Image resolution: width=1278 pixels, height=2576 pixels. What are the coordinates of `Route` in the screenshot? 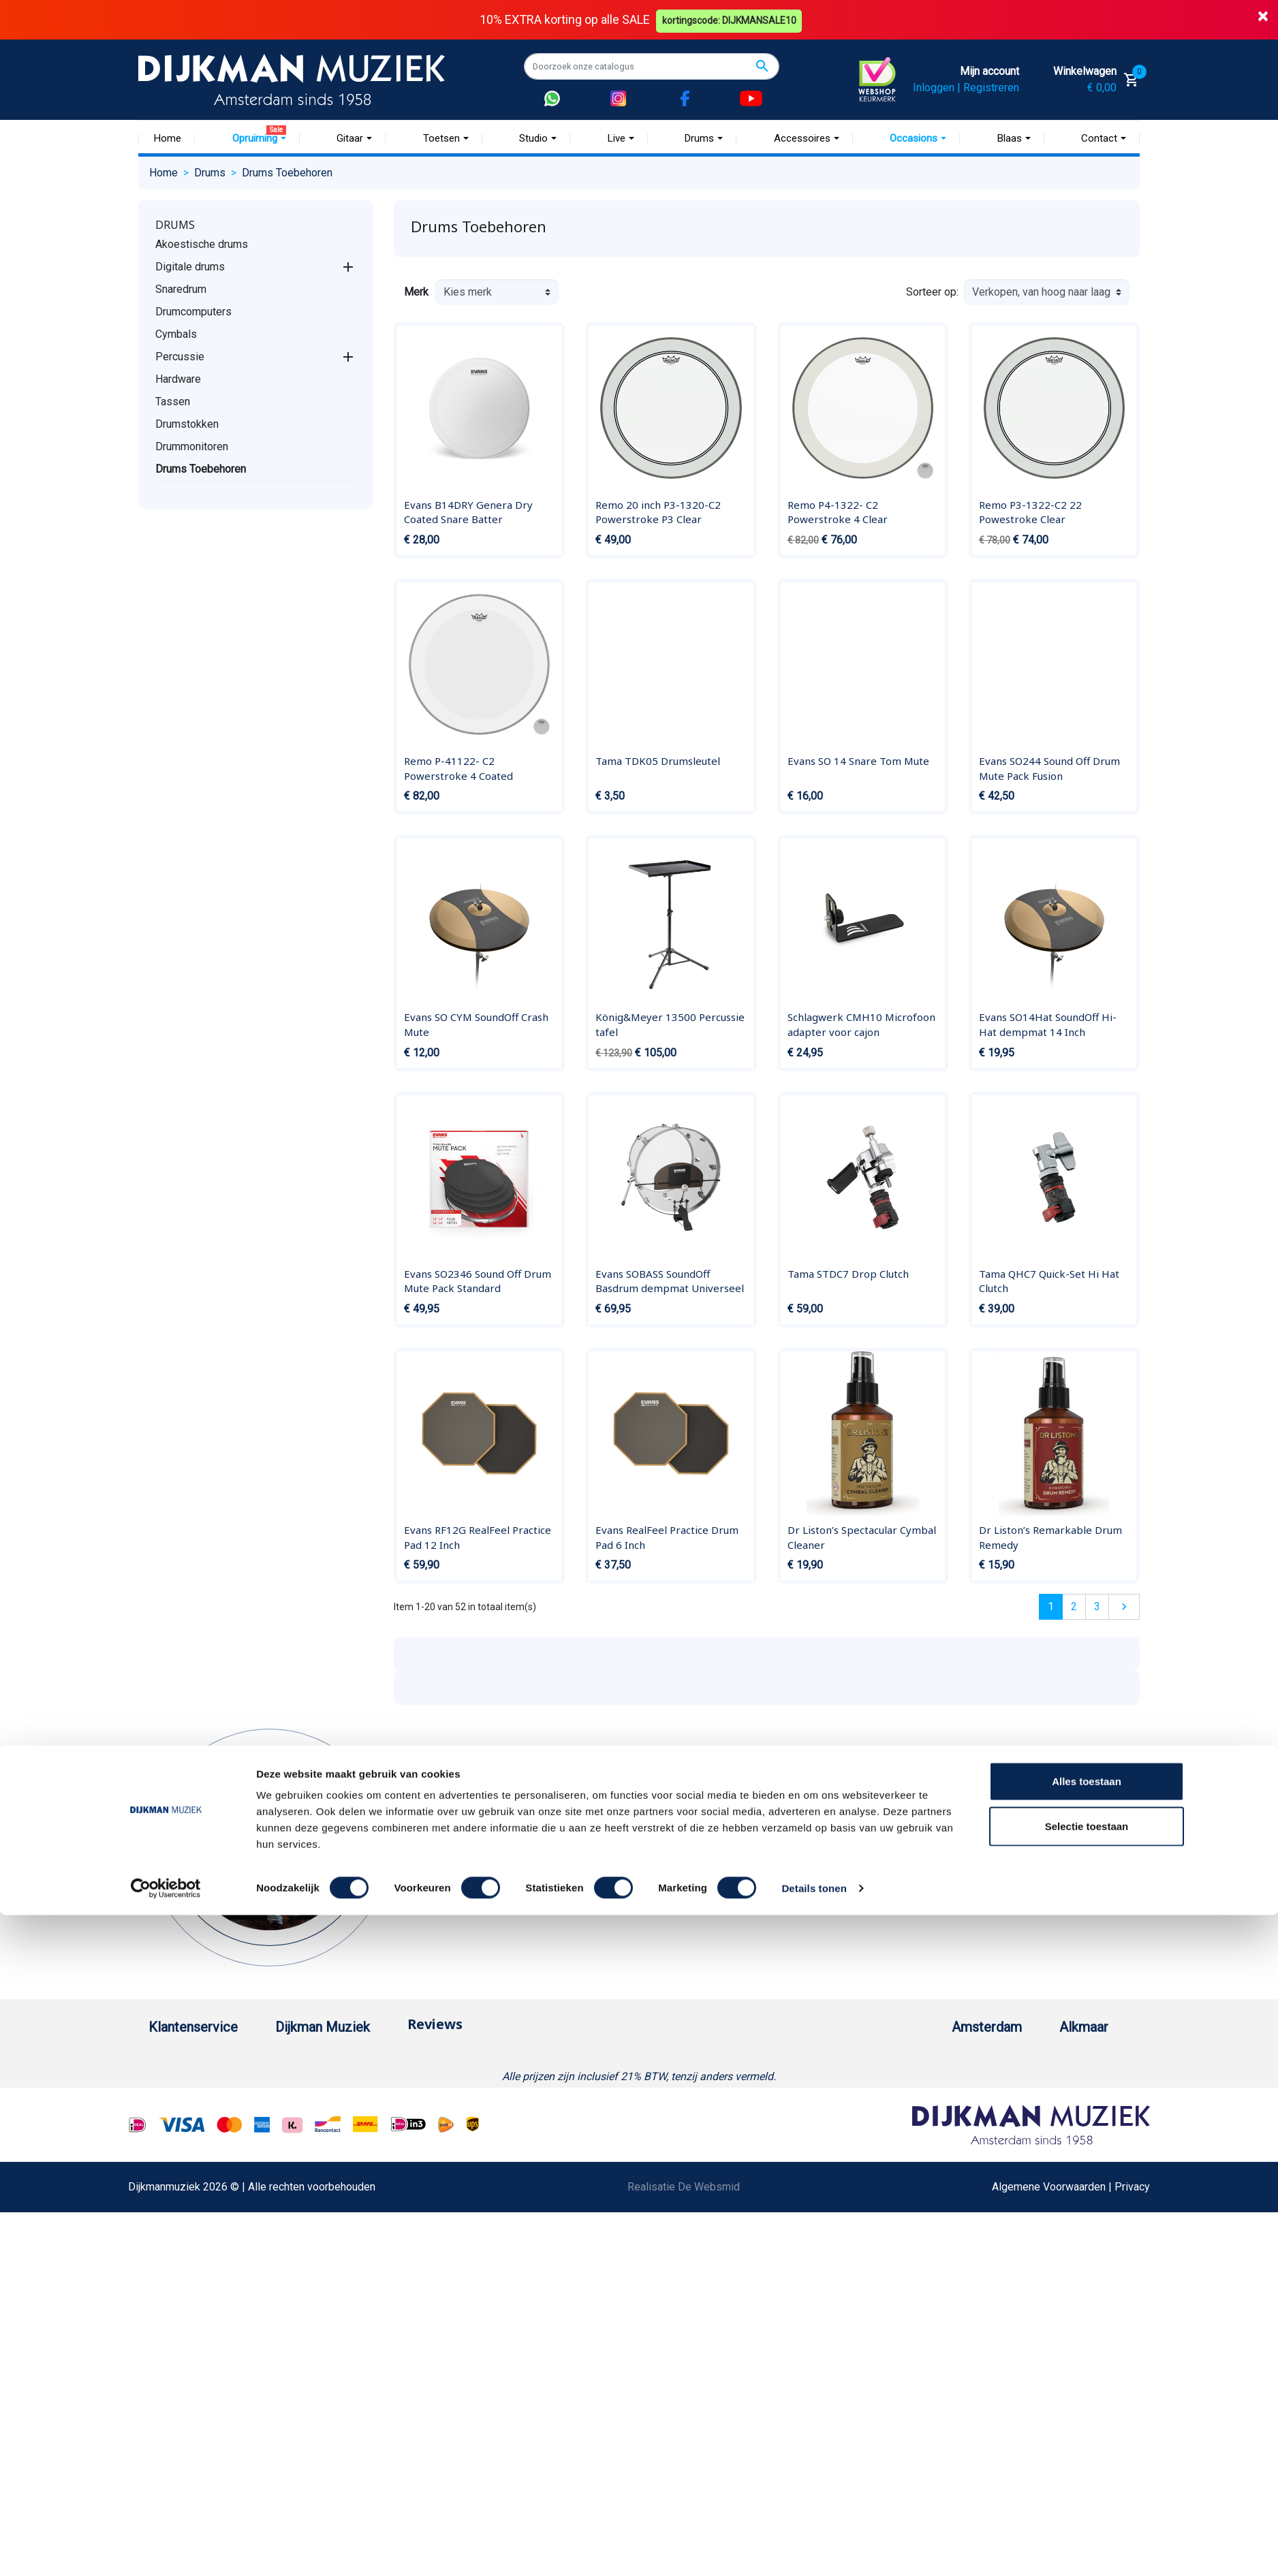 It's located at (906, 2146).